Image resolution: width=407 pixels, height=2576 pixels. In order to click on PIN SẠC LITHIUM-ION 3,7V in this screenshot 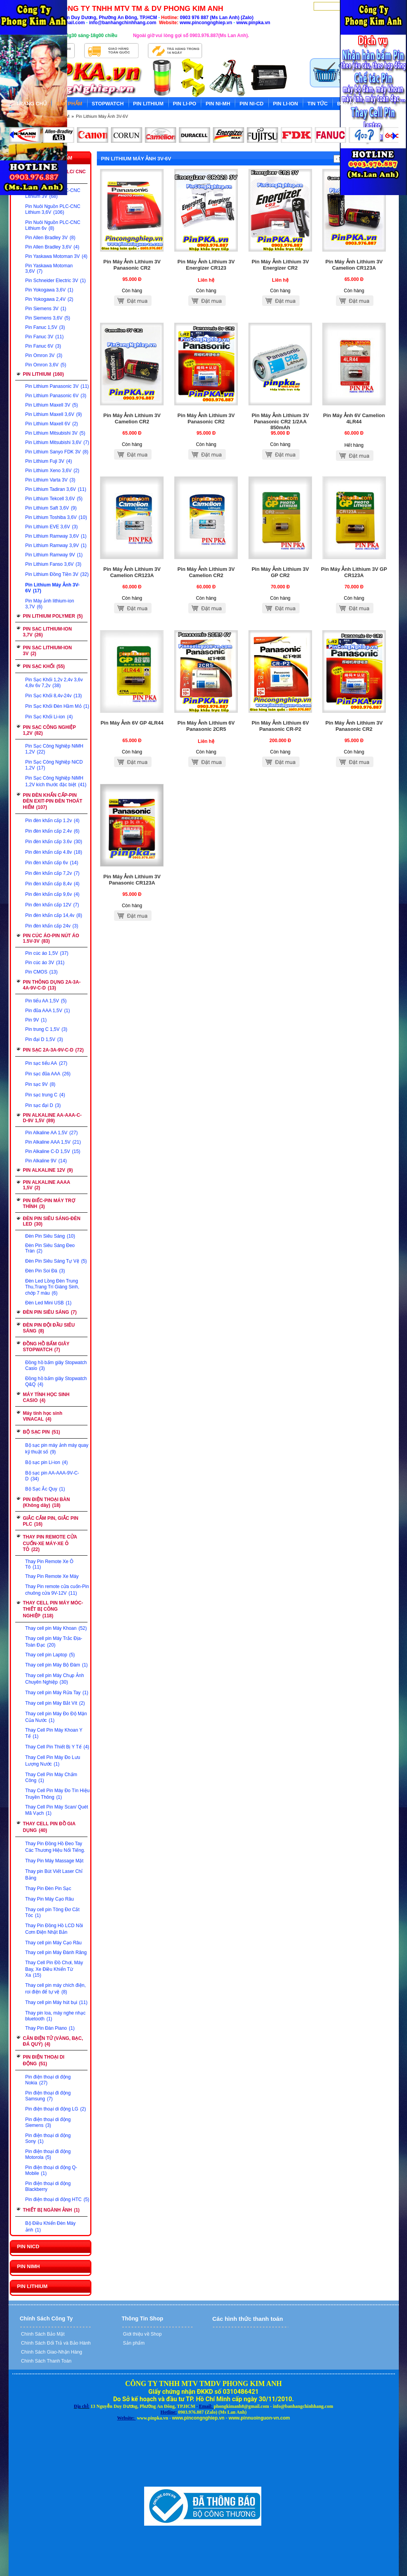, I will do `click(47, 632)`.